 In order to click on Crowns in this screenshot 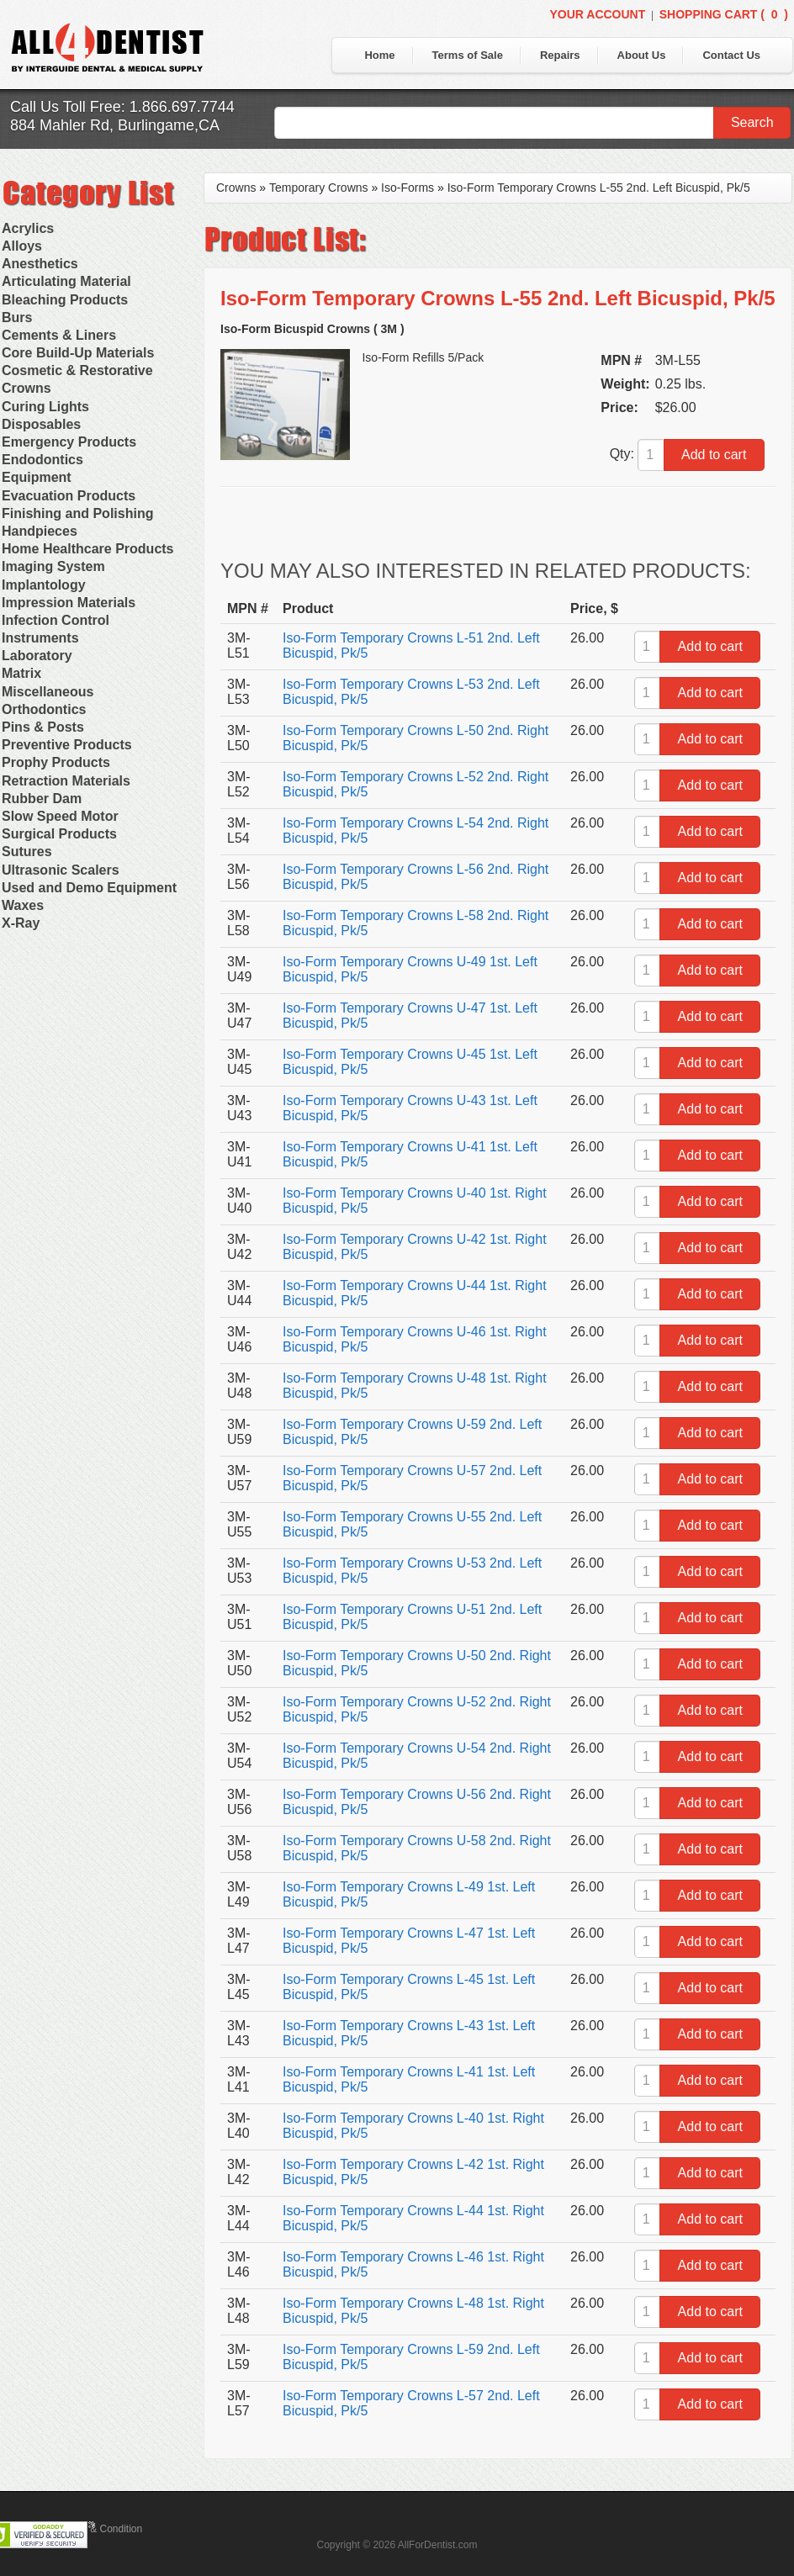, I will do `click(26, 388)`.